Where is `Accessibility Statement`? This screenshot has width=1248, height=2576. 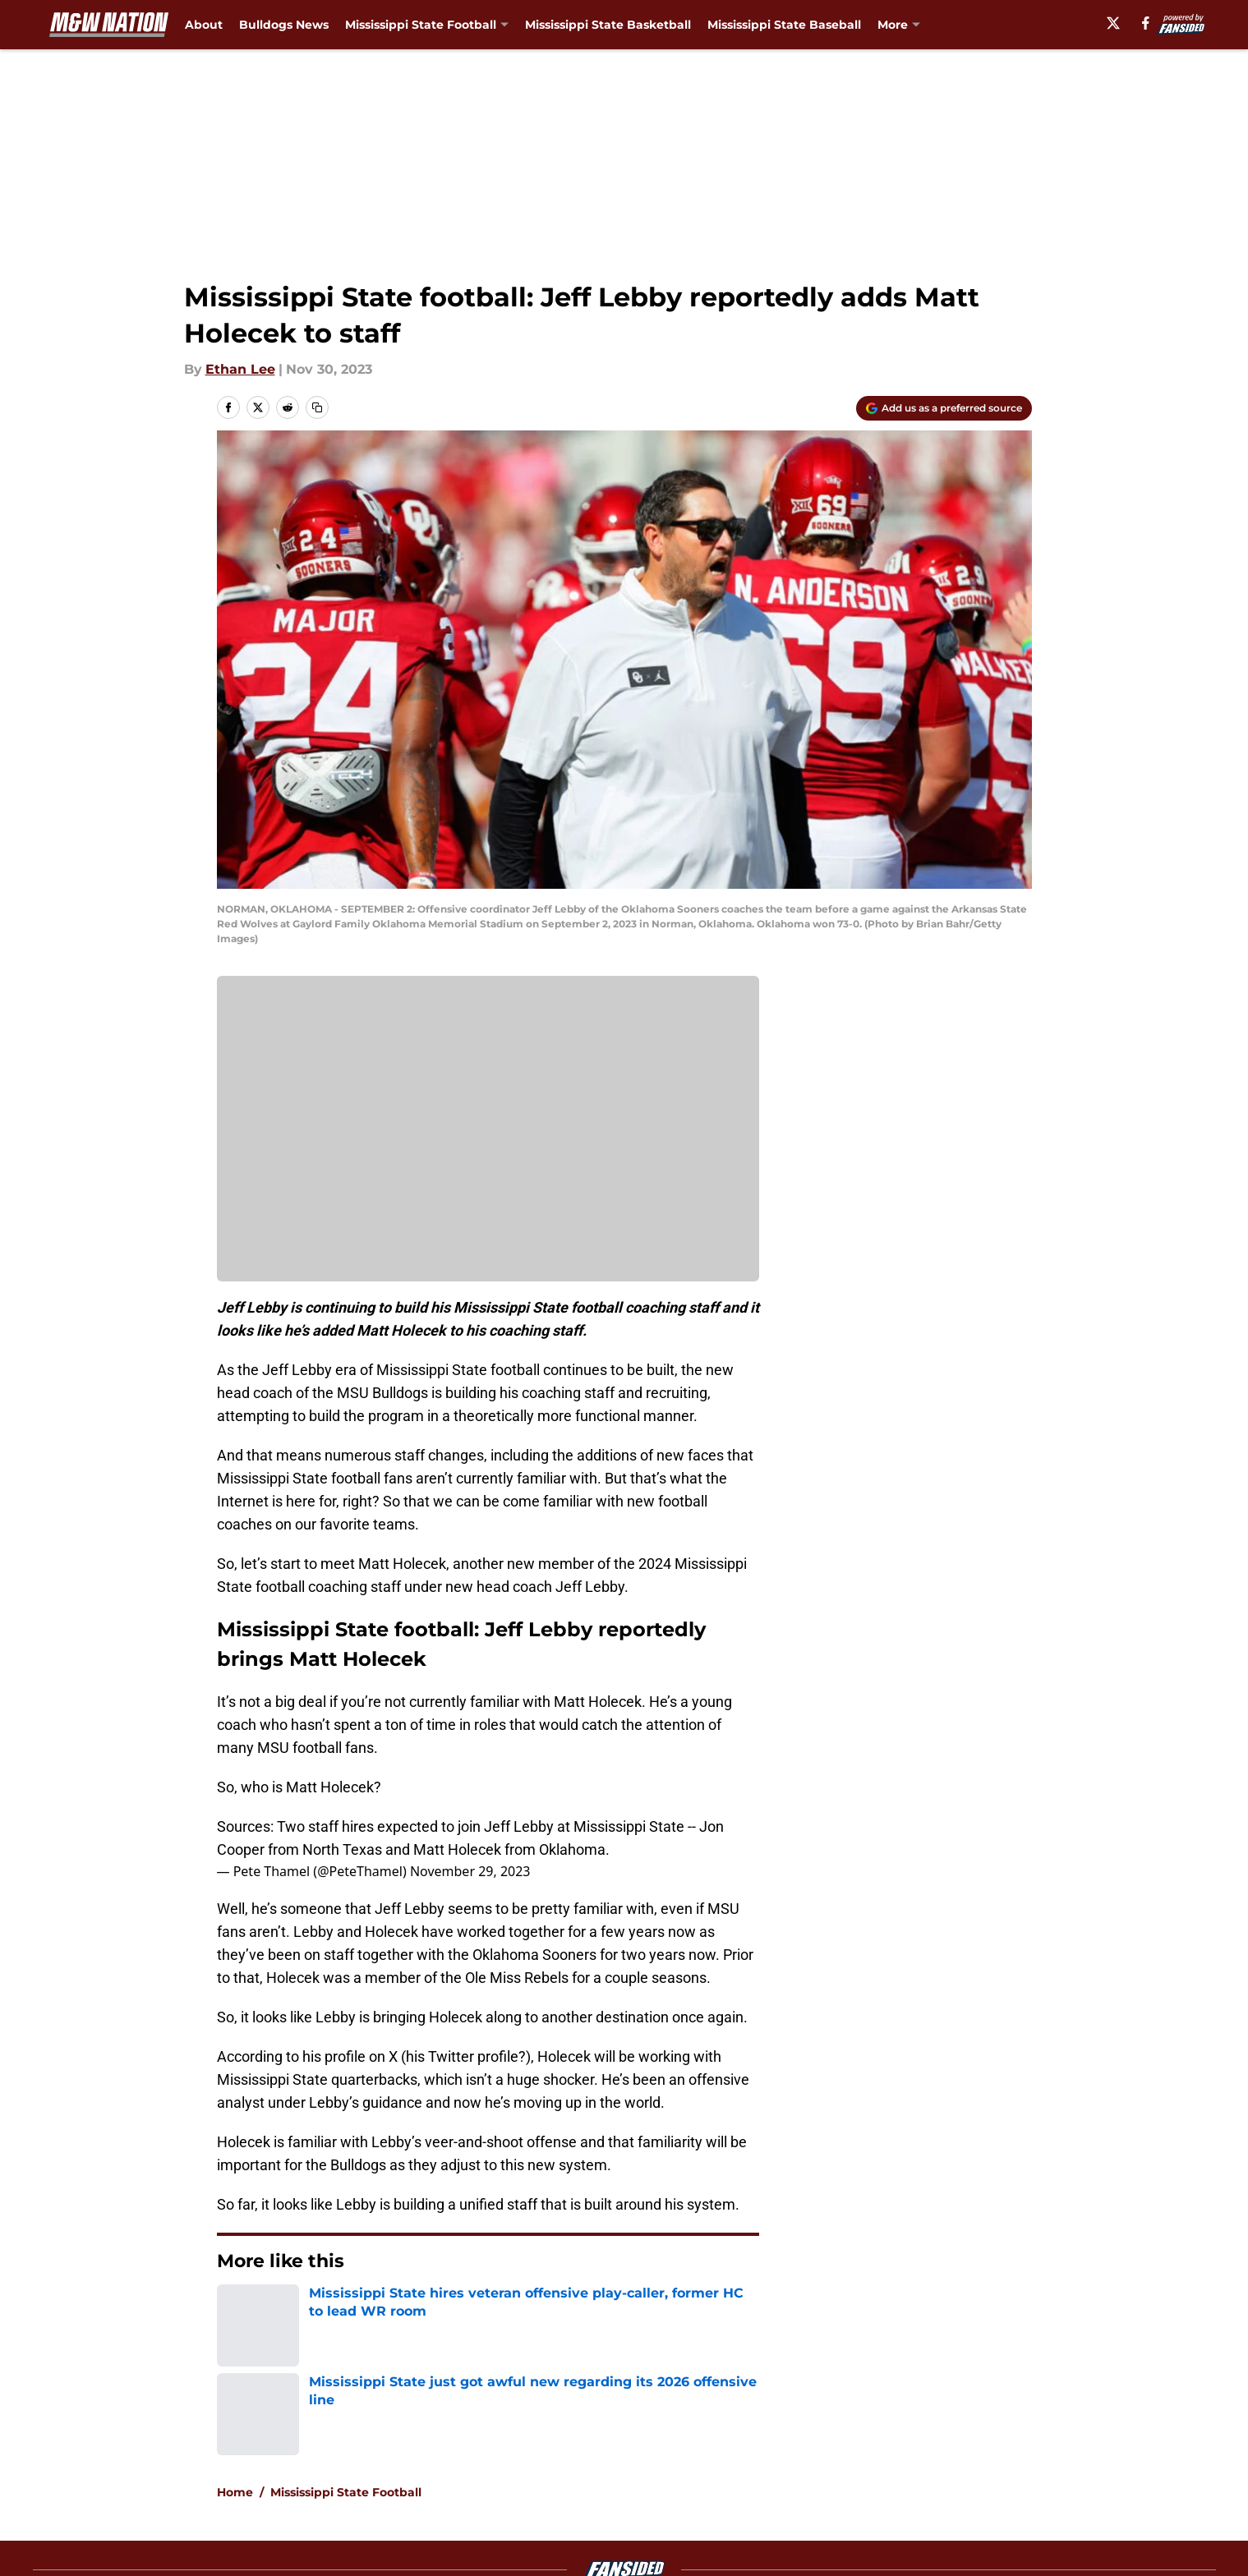
Accessibility Statement is located at coordinates (291, 2487).